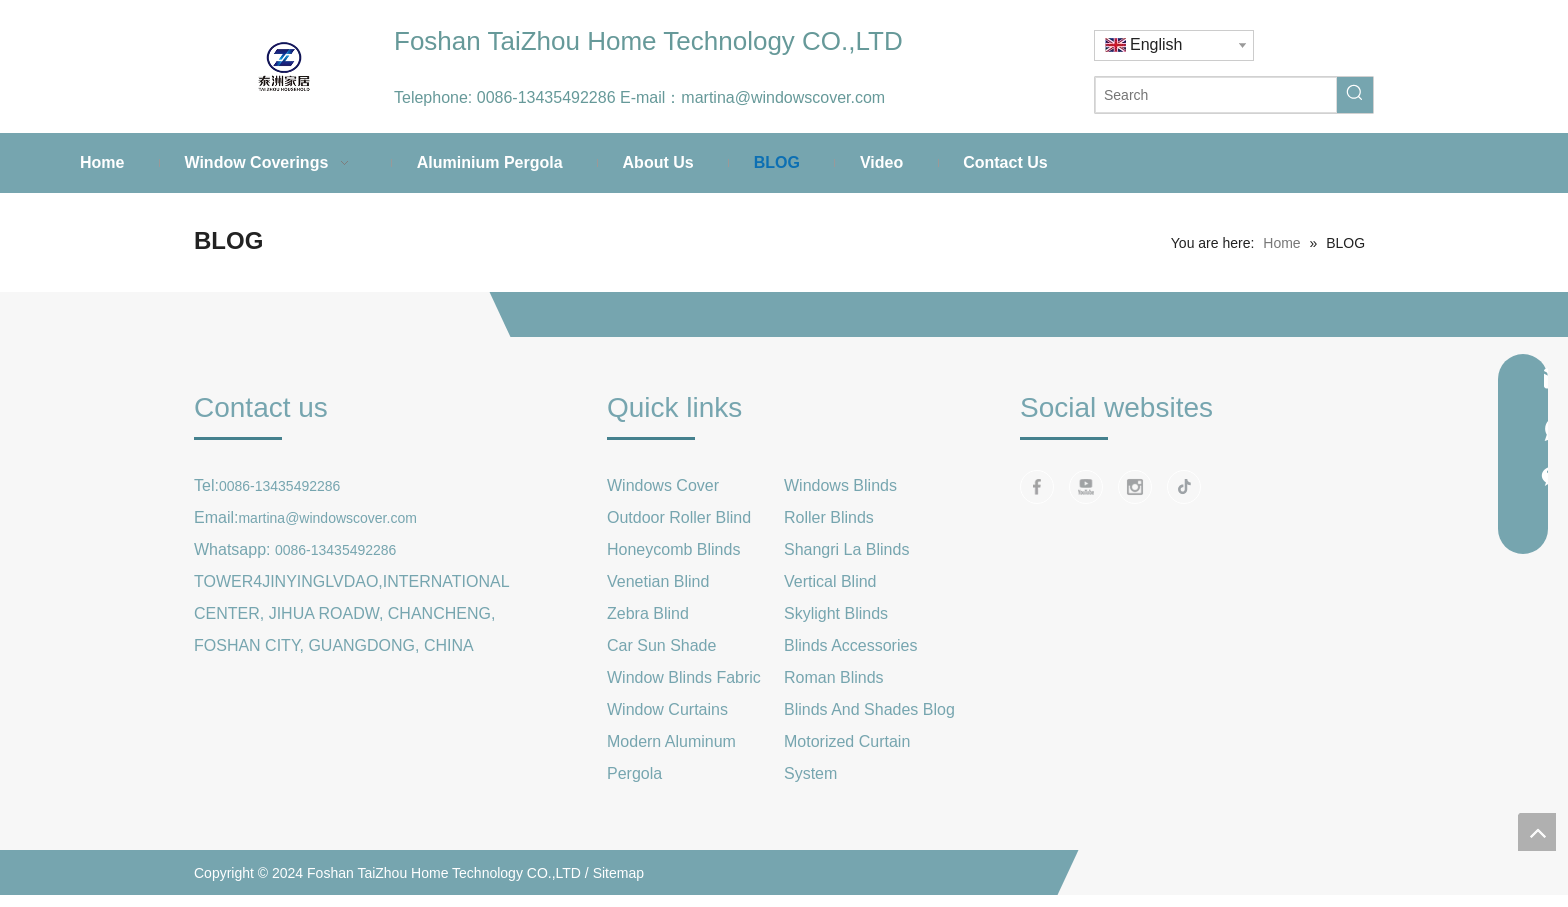 The image size is (1568, 907). Describe the element at coordinates (783, 97) in the screenshot. I see `martina@windowscover.com` at that location.